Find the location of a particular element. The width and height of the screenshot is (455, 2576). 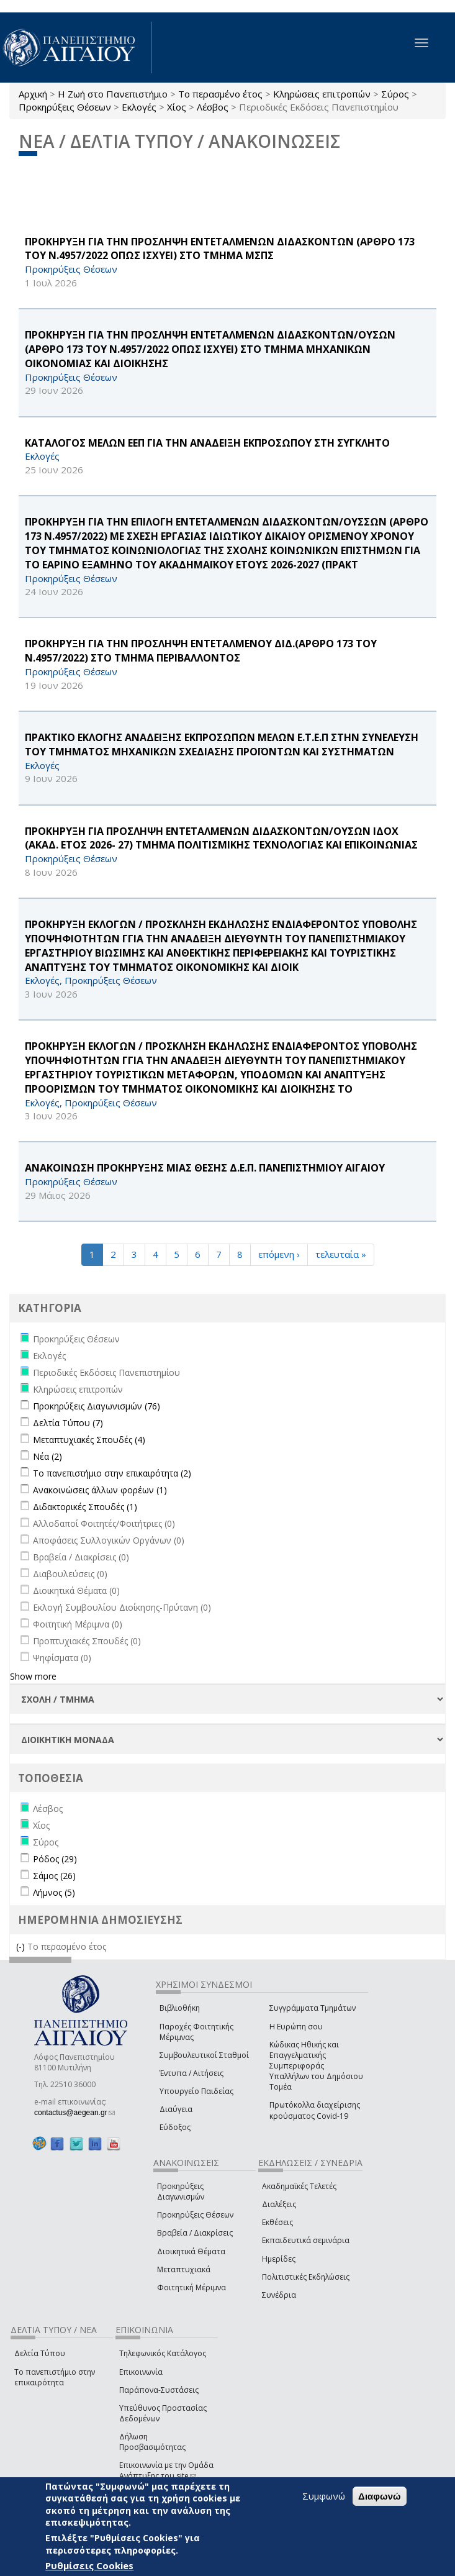

Βραβεία / Διακρίσεις is located at coordinates (195, 2233).